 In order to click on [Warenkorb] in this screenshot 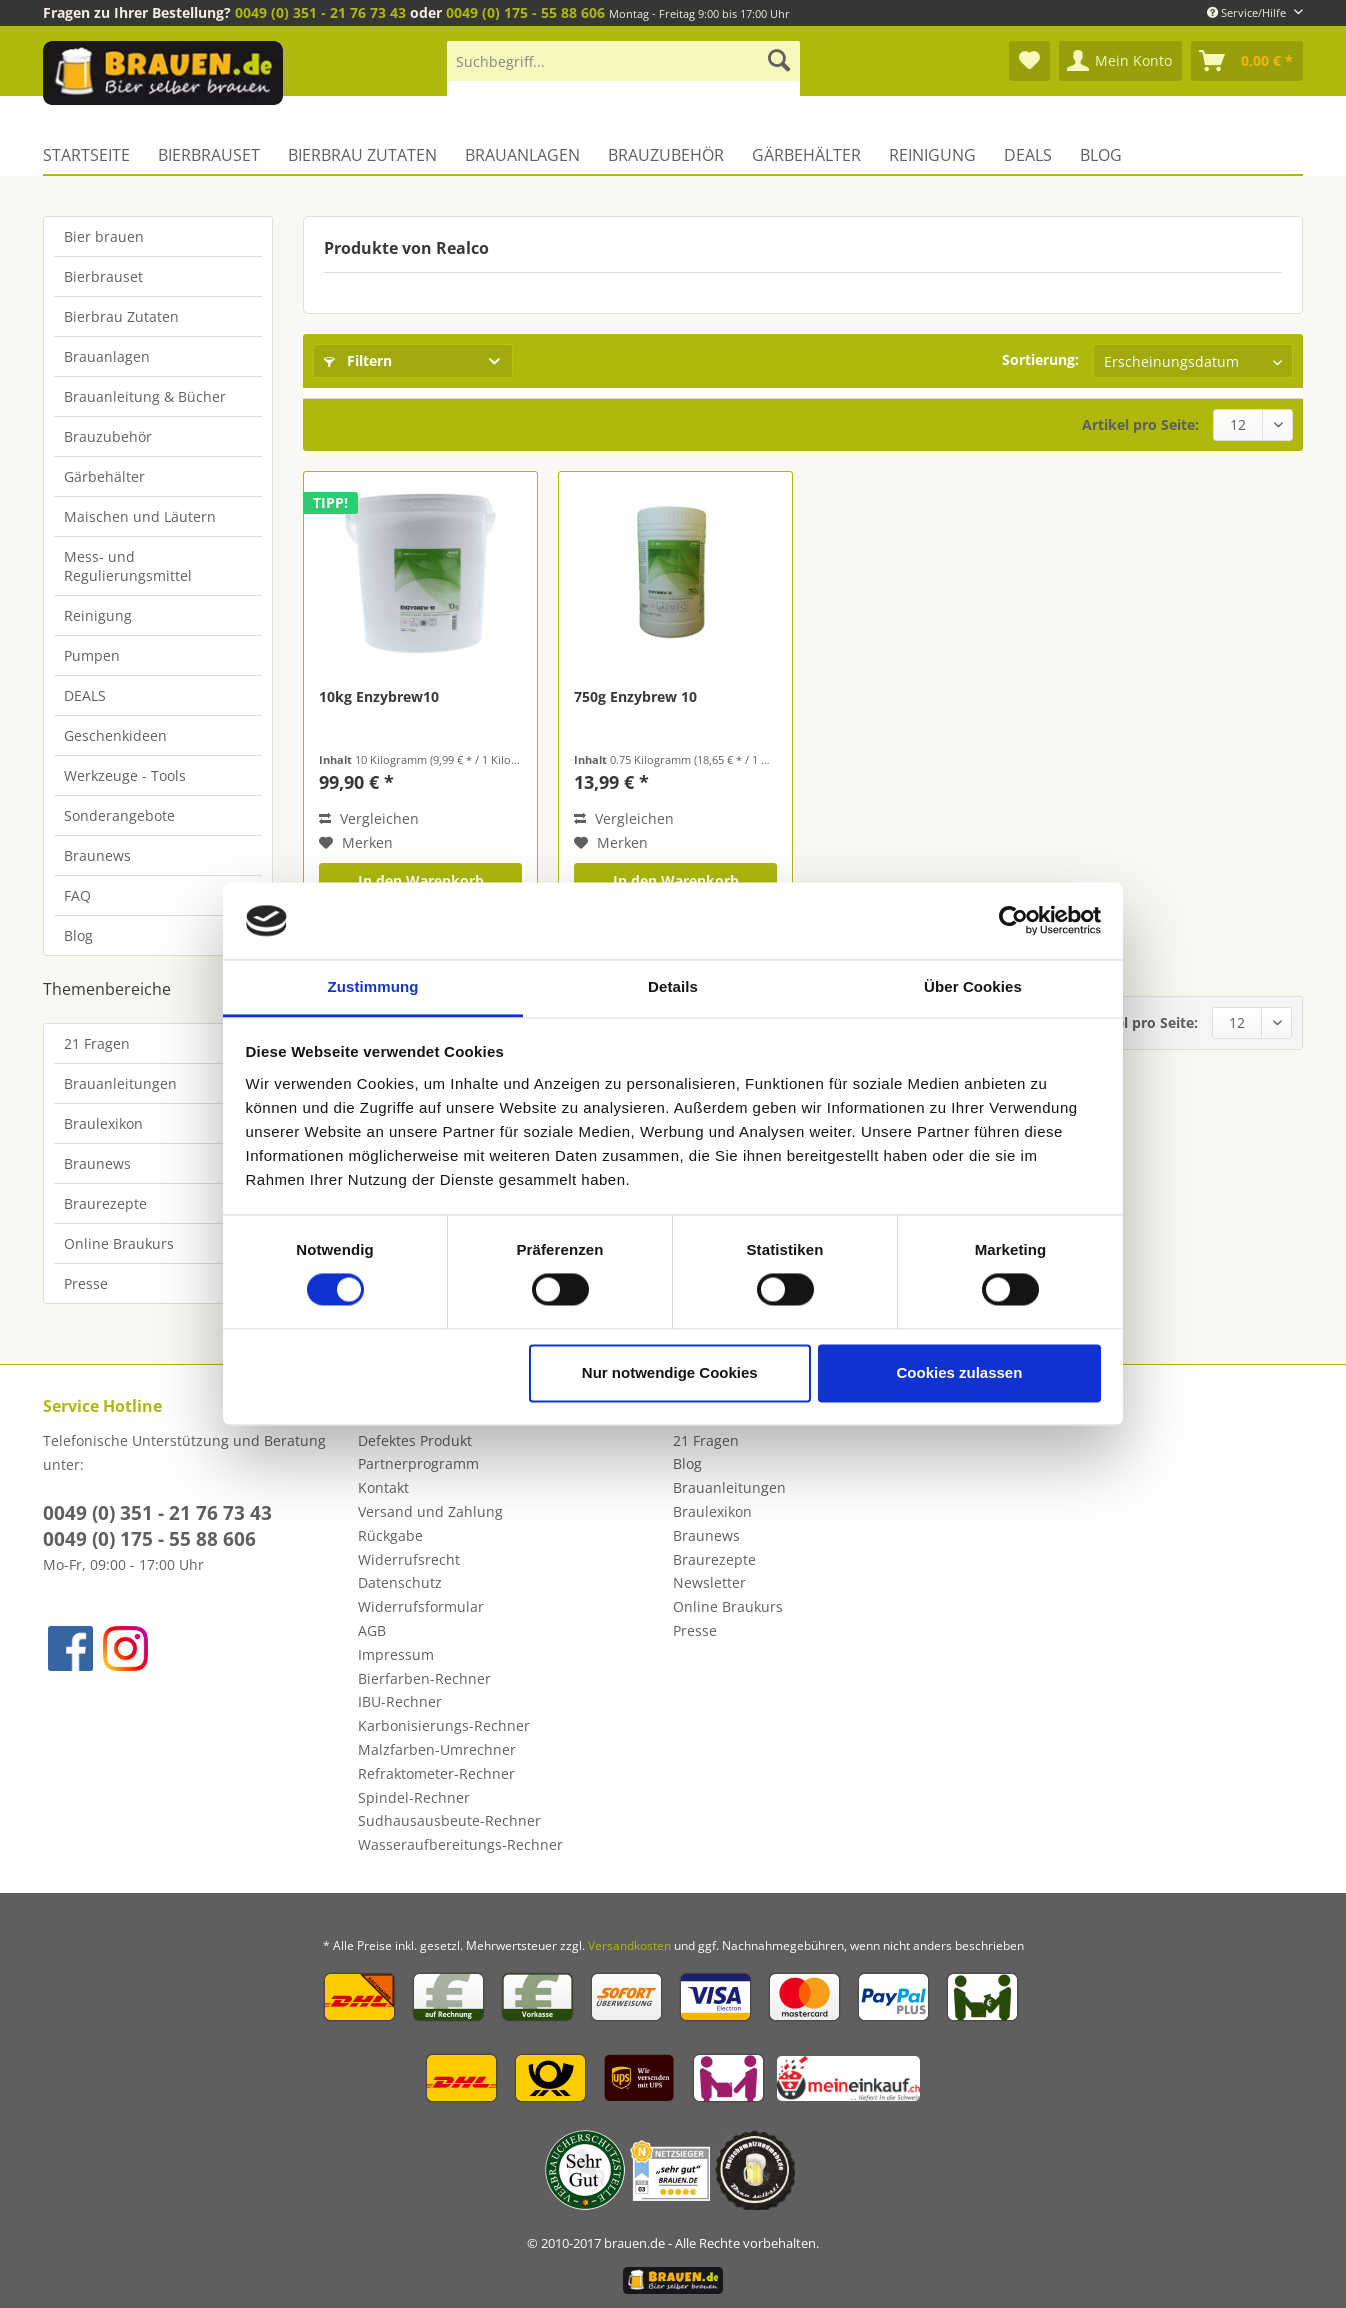, I will do `click(1247, 61)`.